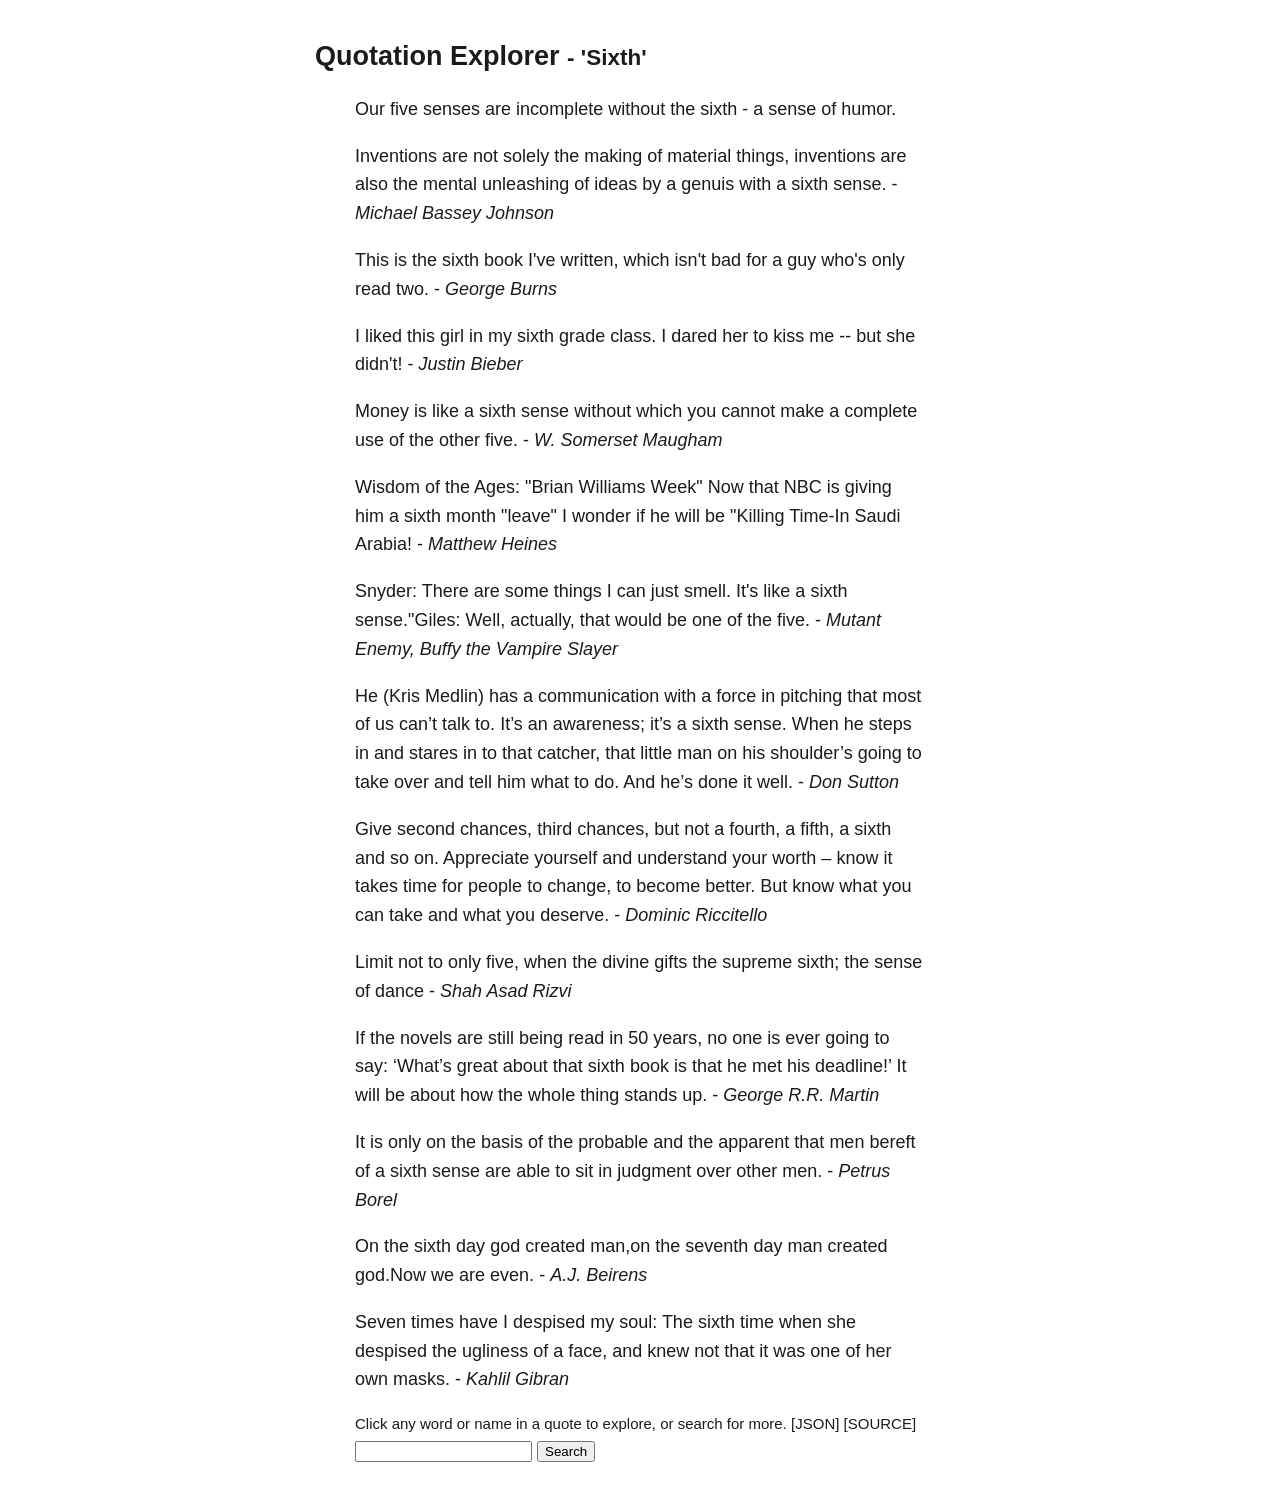  I want to click on ideas, so click(615, 184).